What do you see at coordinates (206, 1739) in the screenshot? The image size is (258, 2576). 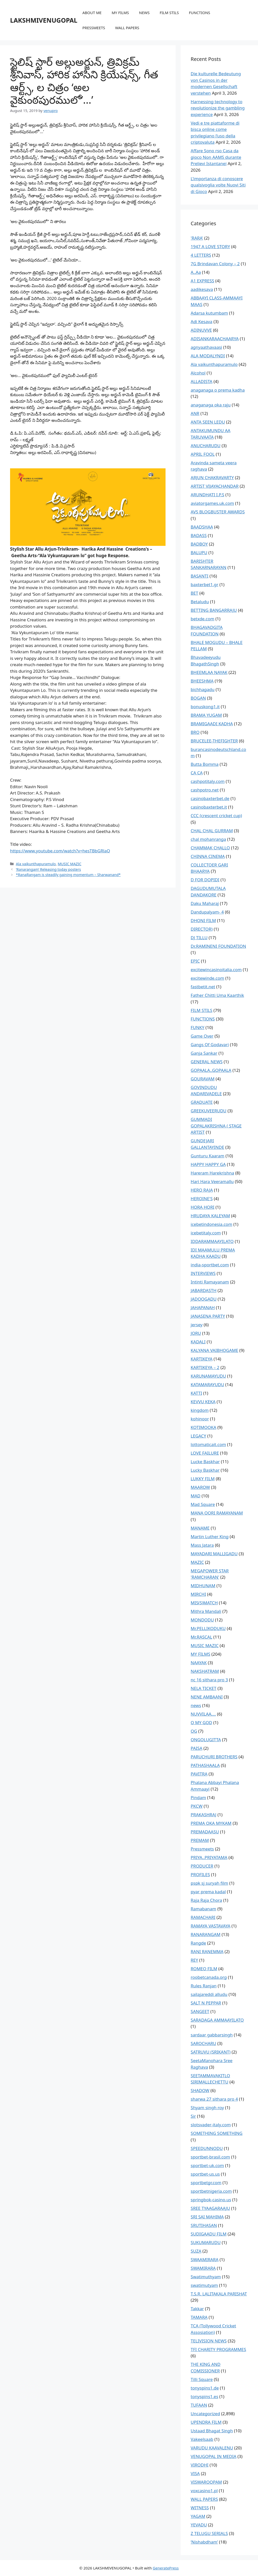 I see `ONGOLUGITTA` at bounding box center [206, 1739].